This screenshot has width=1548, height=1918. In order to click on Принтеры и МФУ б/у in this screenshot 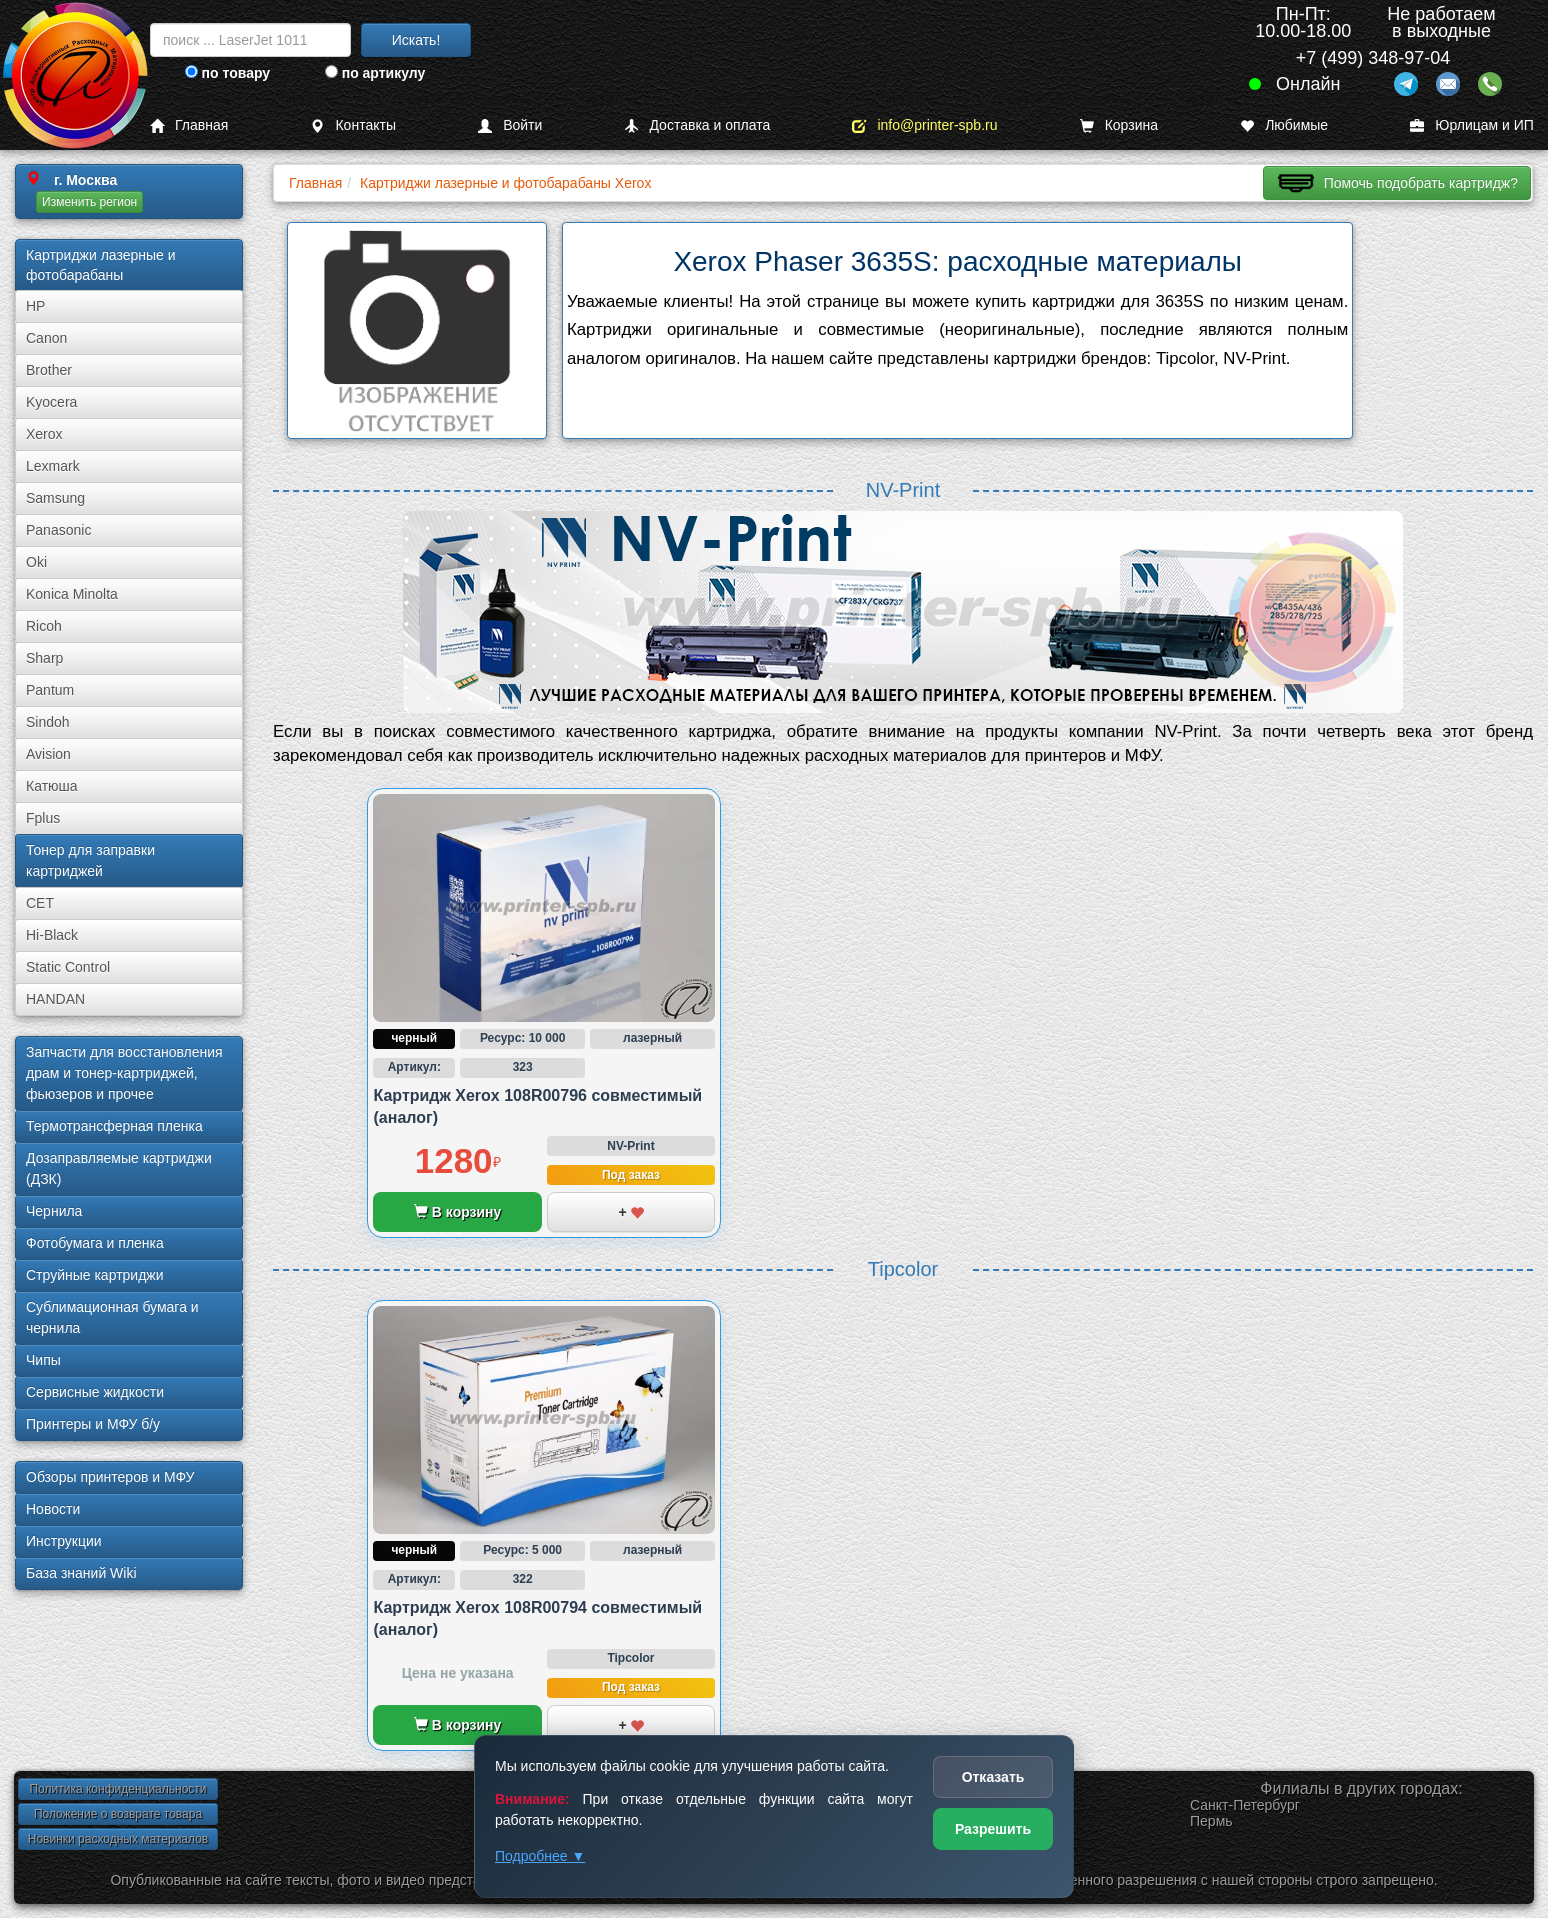, I will do `click(93, 1424)`.